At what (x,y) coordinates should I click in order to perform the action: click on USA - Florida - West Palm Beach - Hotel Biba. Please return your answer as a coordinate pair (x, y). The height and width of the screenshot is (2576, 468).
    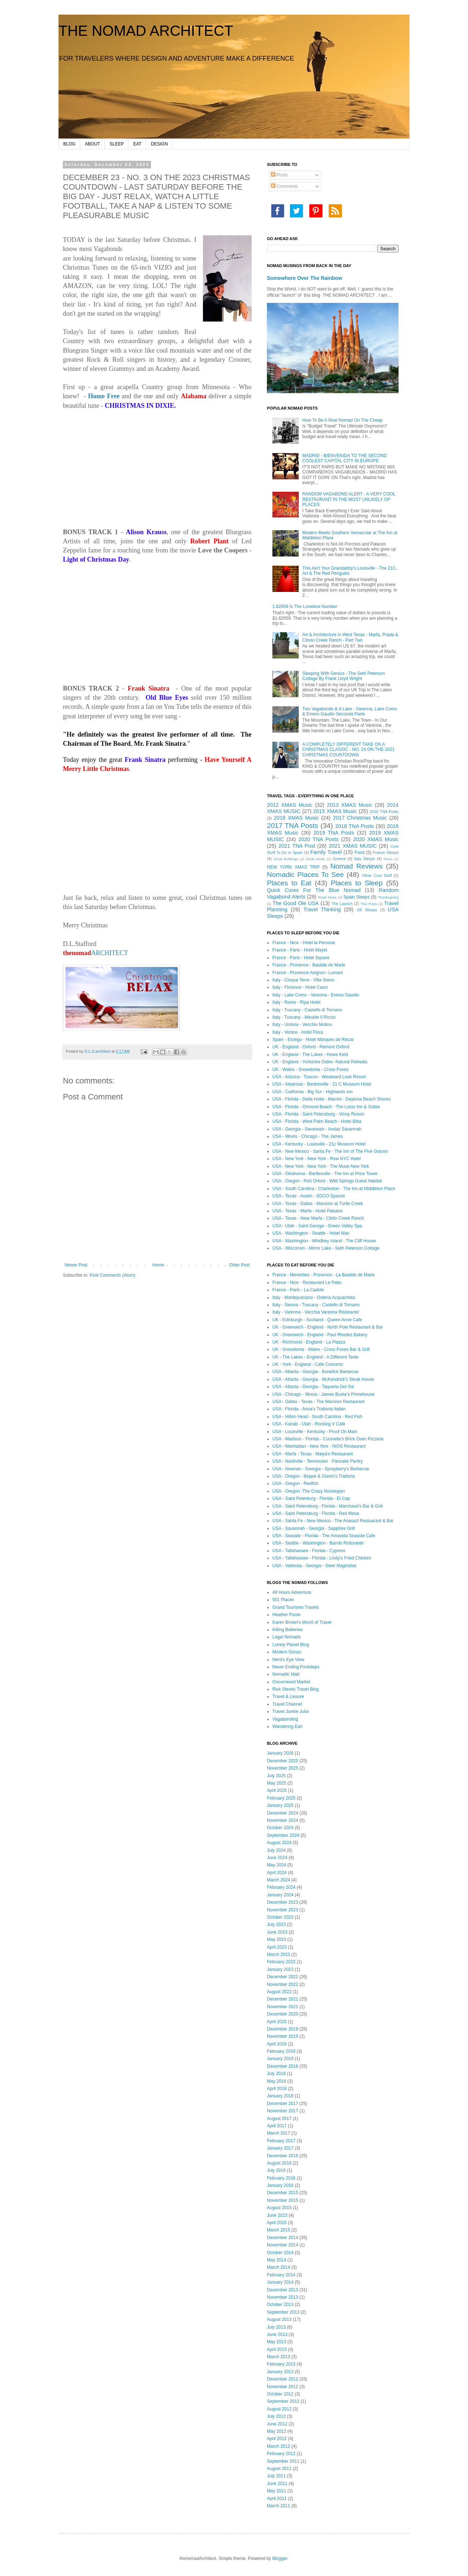
    Looking at the image, I should click on (316, 1121).